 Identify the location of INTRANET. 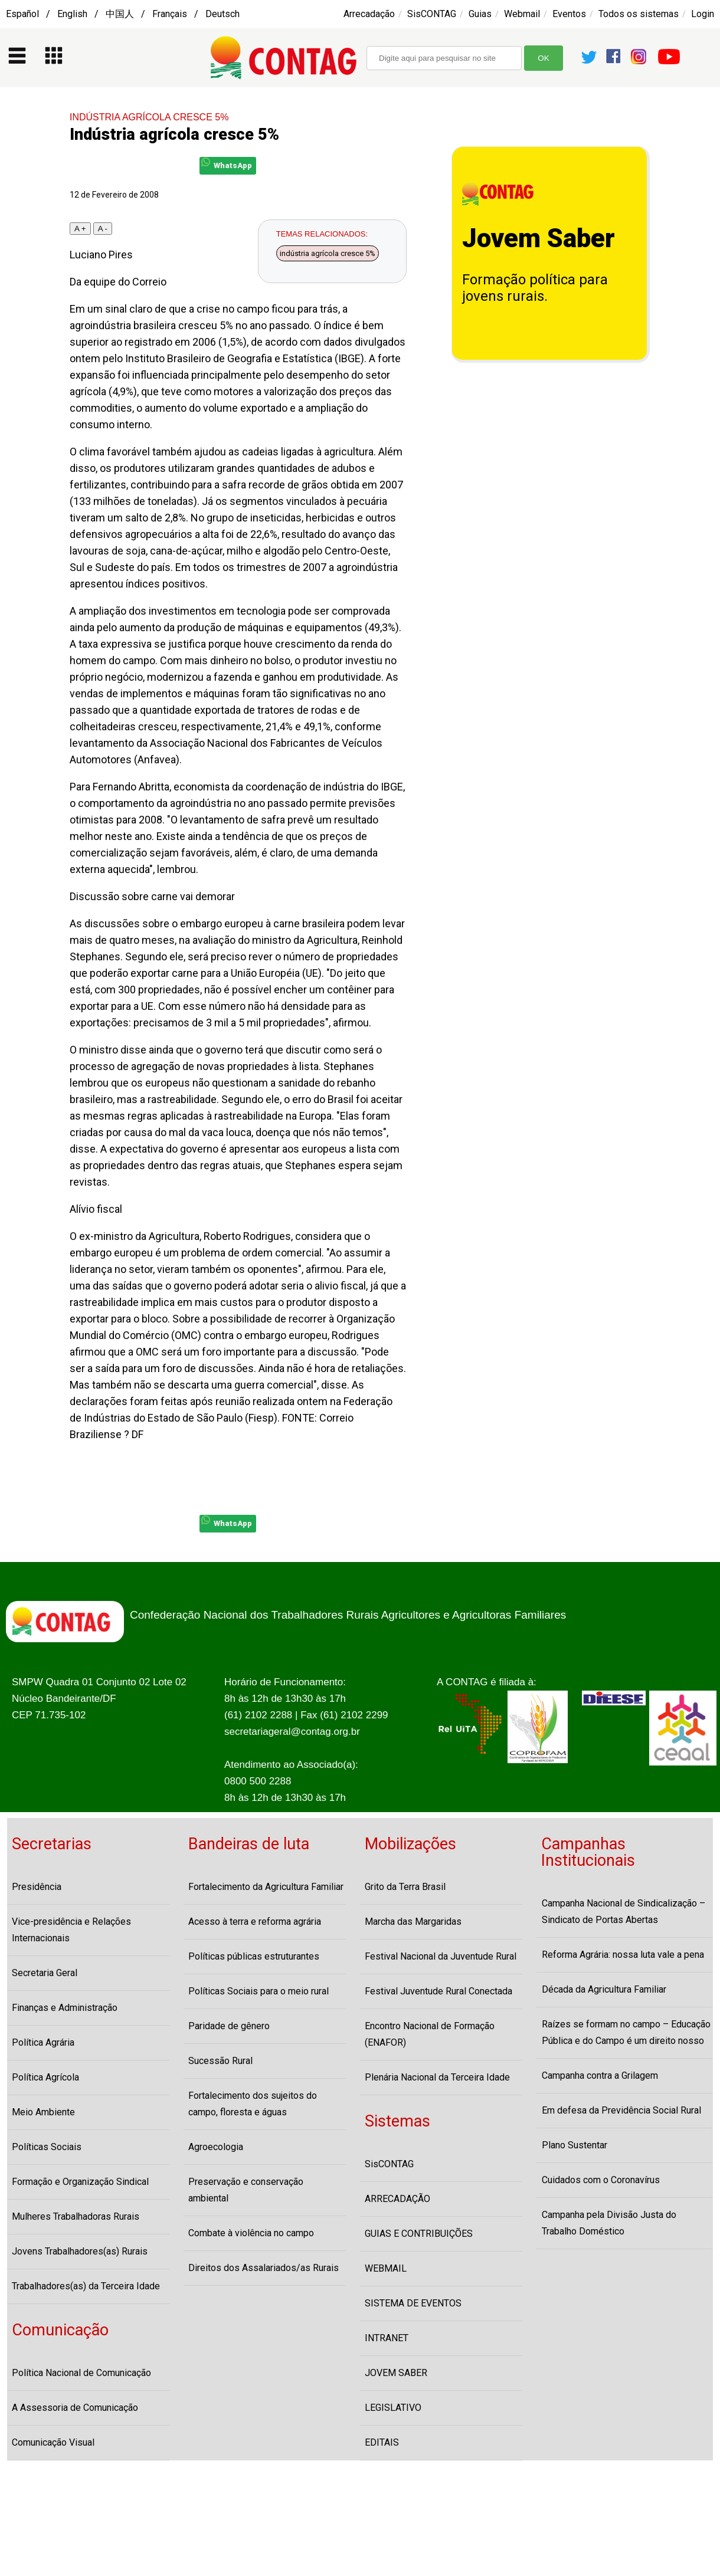
(386, 2338).